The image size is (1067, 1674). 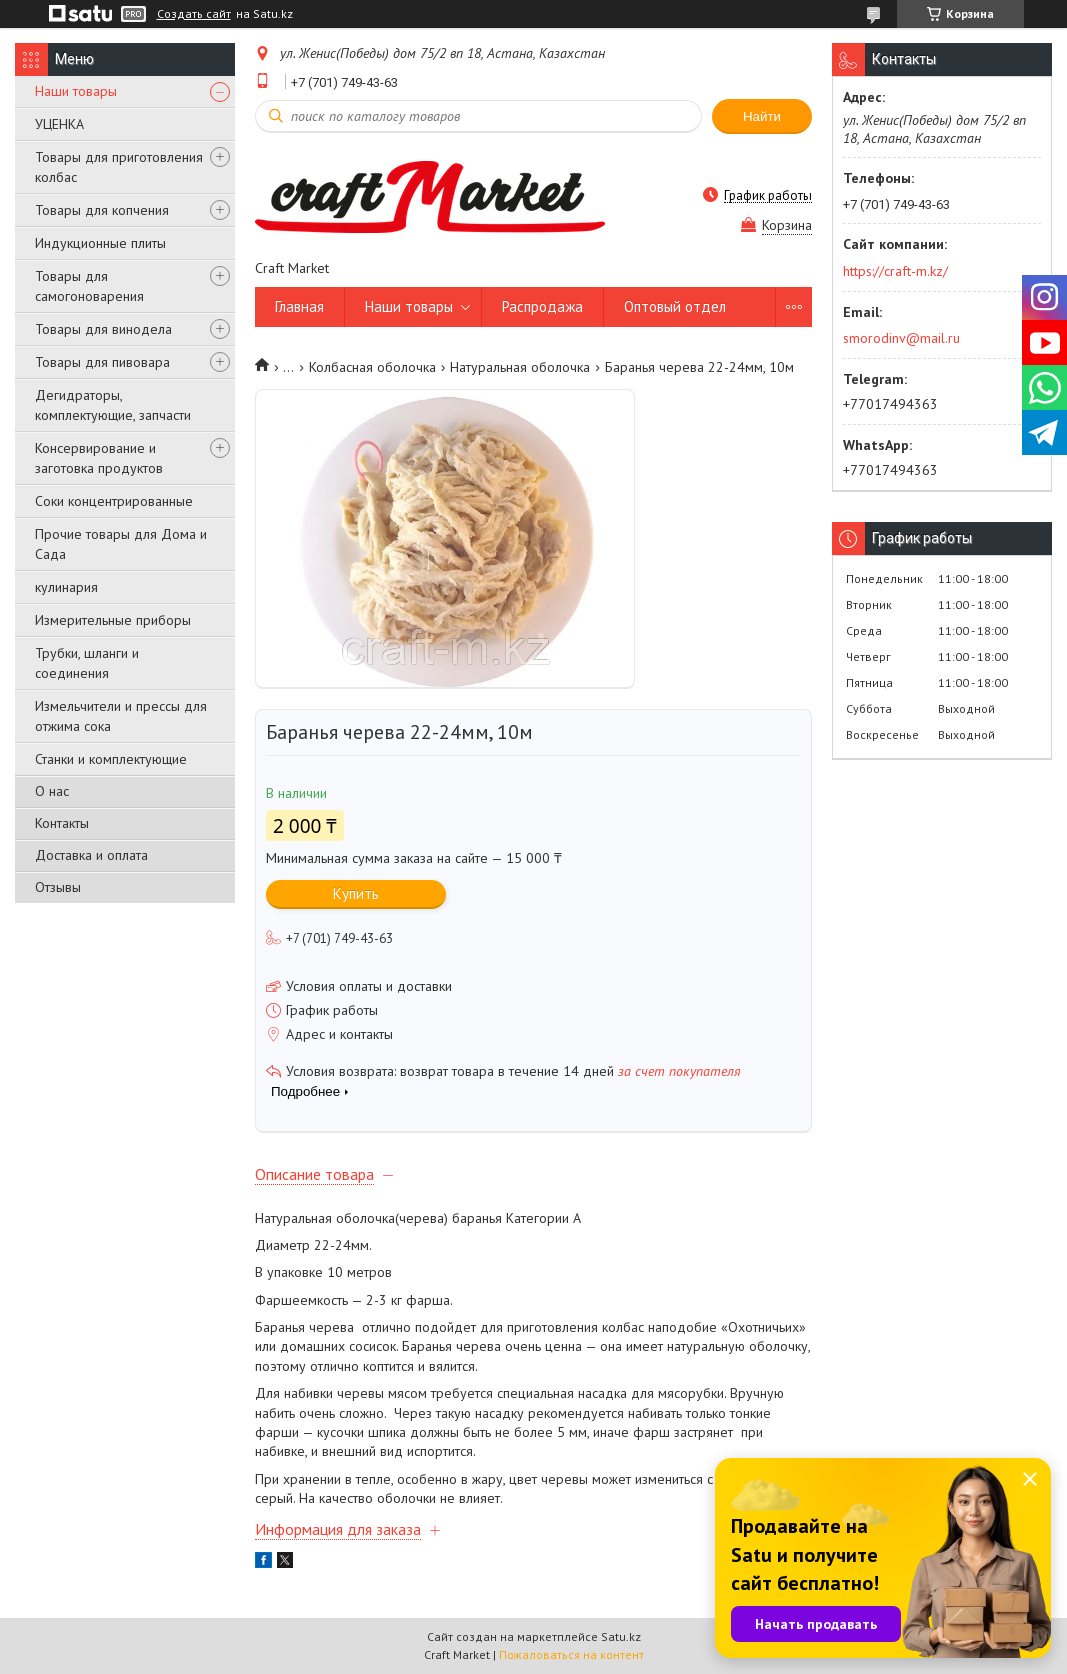 What do you see at coordinates (520, 367) in the screenshot?
I see `Натуральная оболочка` at bounding box center [520, 367].